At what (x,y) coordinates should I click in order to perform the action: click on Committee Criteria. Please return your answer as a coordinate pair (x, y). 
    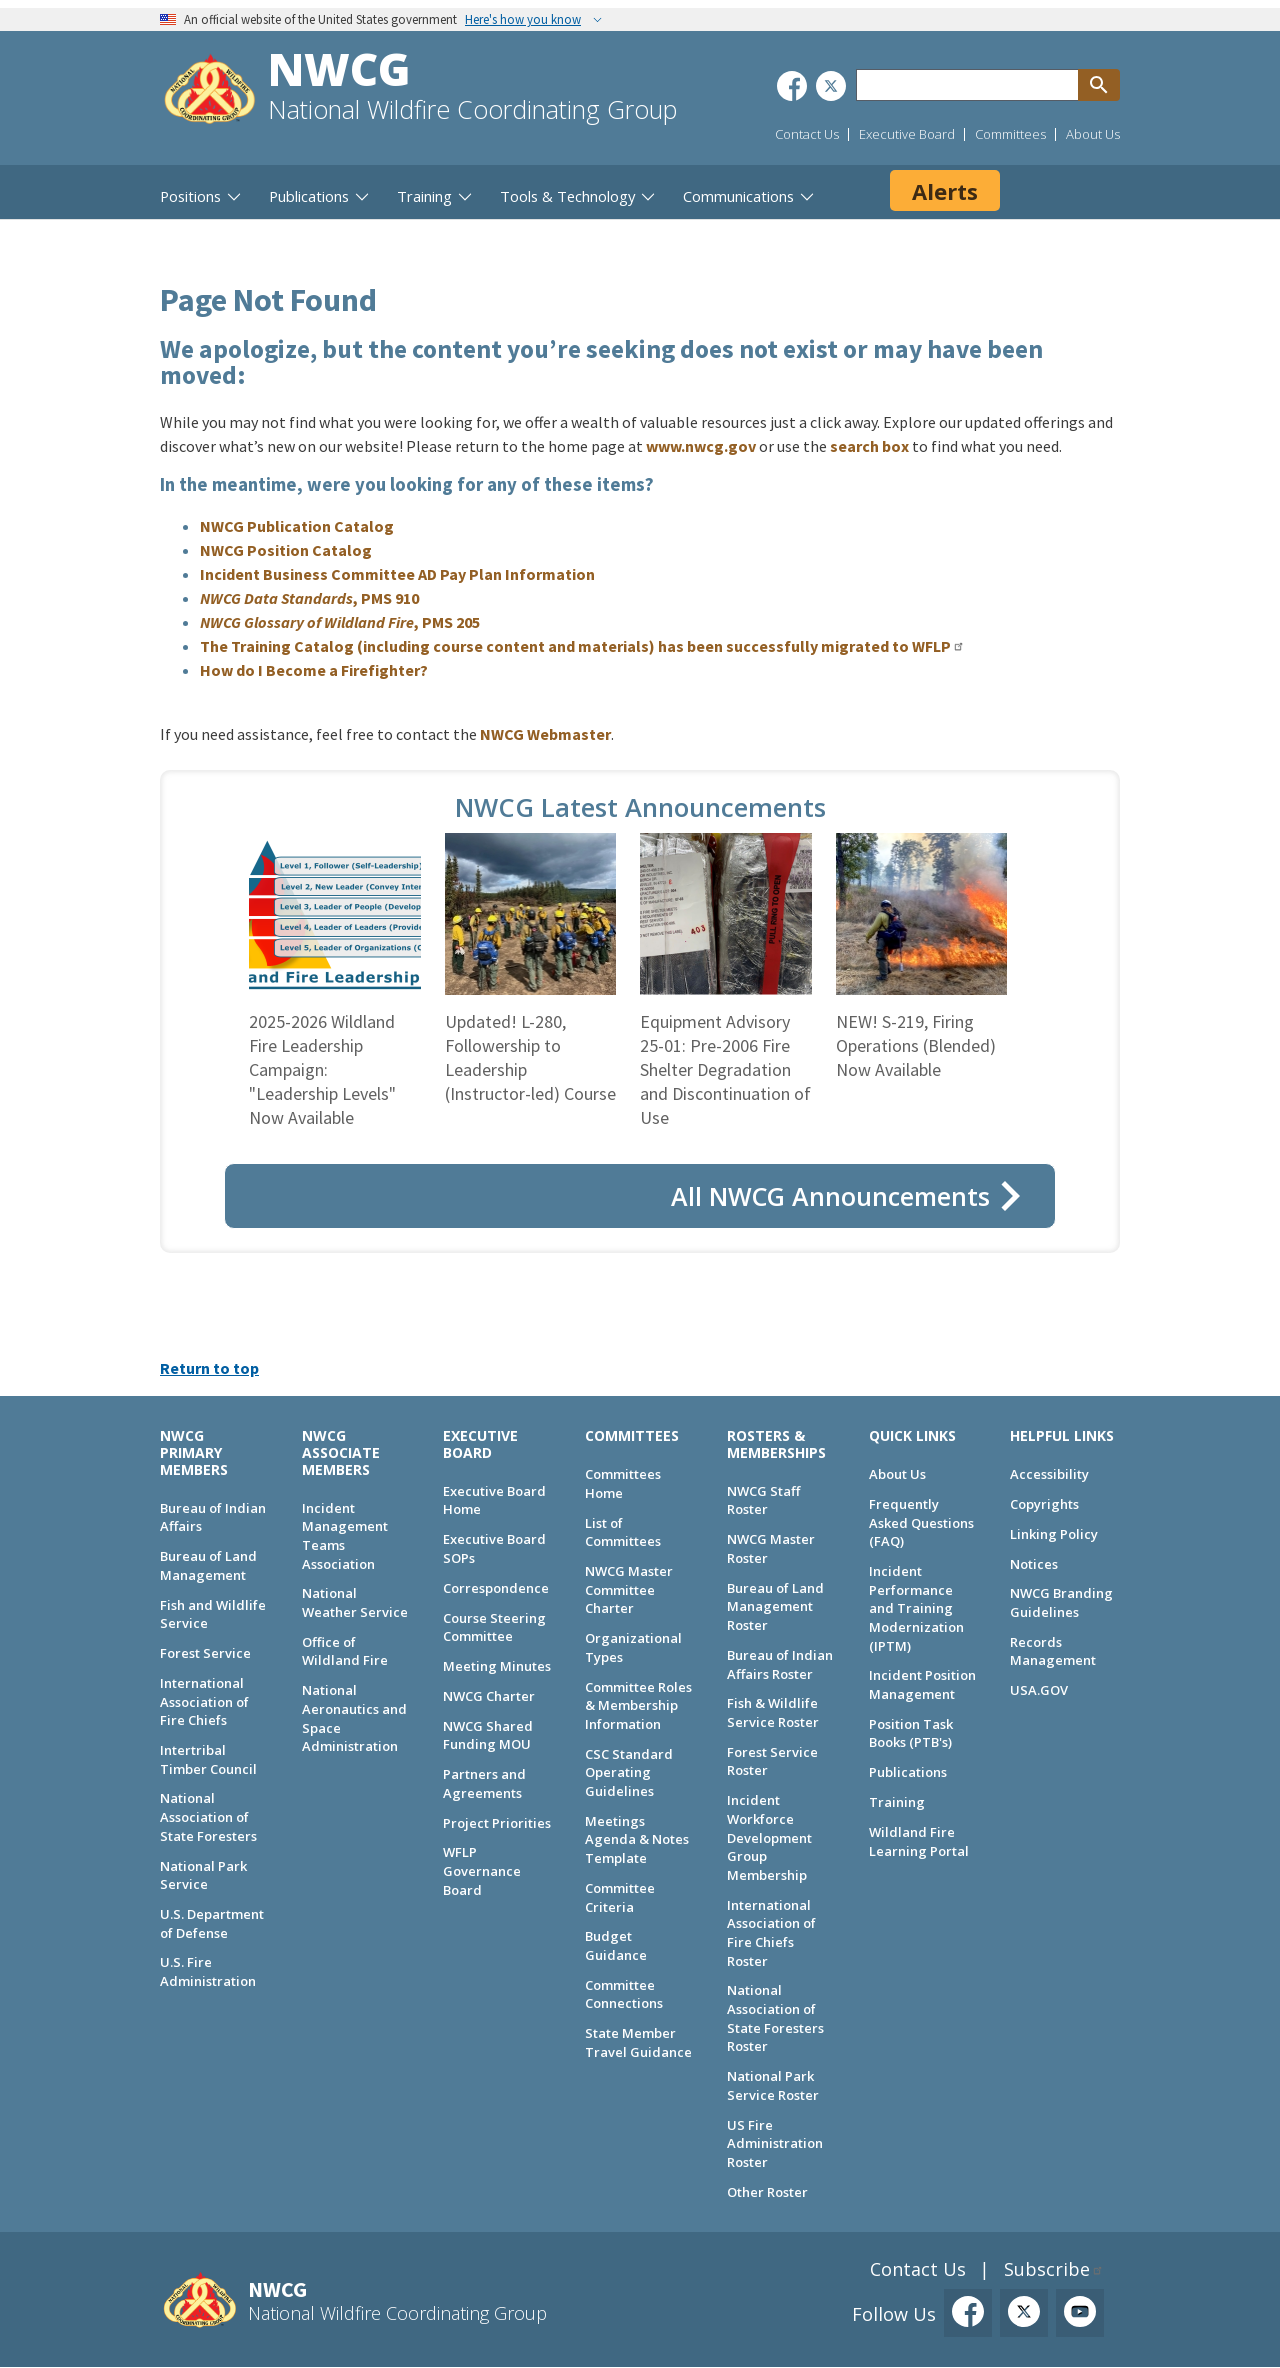
    Looking at the image, I should click on (620, 1897).